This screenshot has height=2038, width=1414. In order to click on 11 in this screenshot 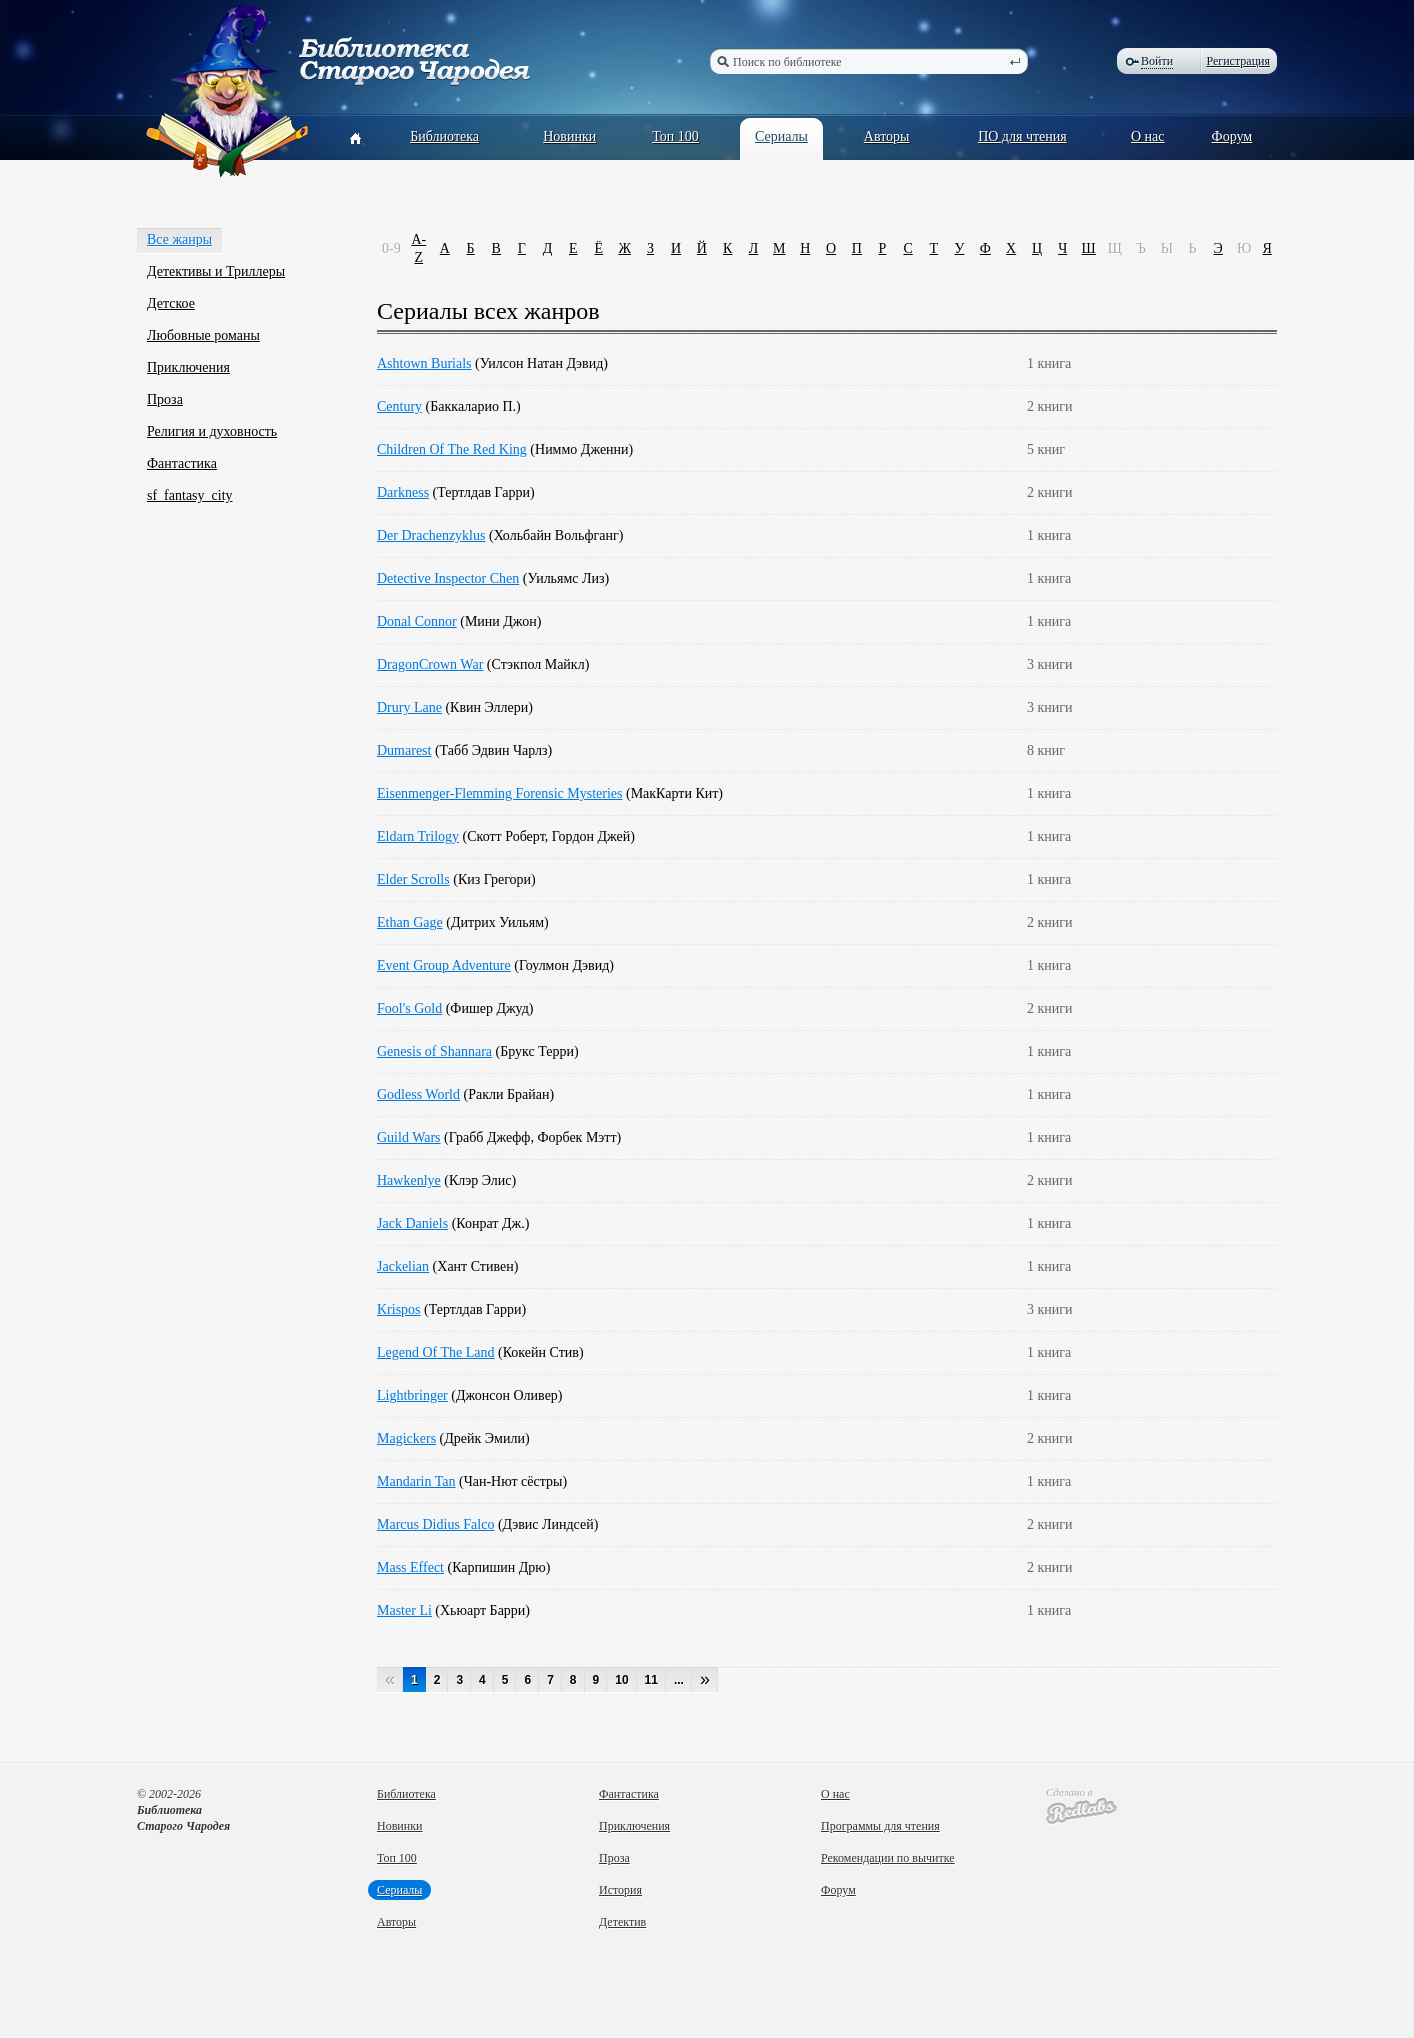, I will do `click(651, 1680)`.